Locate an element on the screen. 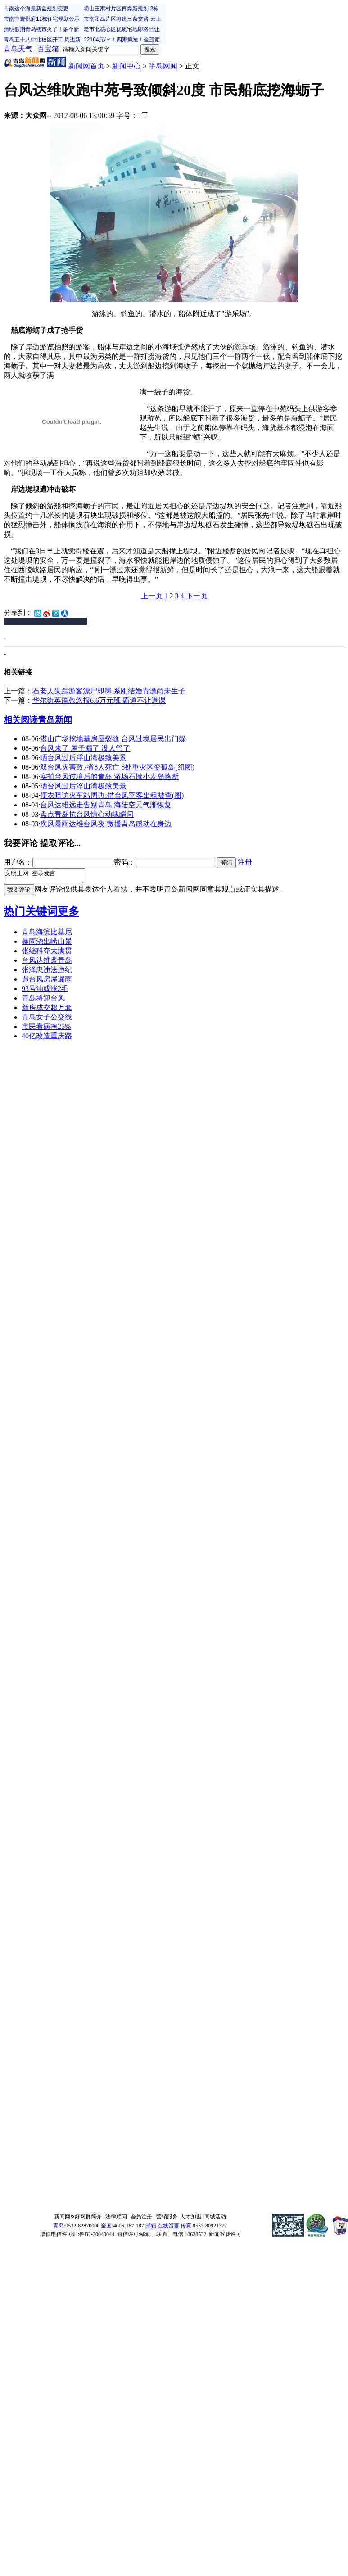 This screenshot has height=2576, width=348. 半岛网闻 is located at coordinates (163, 66).